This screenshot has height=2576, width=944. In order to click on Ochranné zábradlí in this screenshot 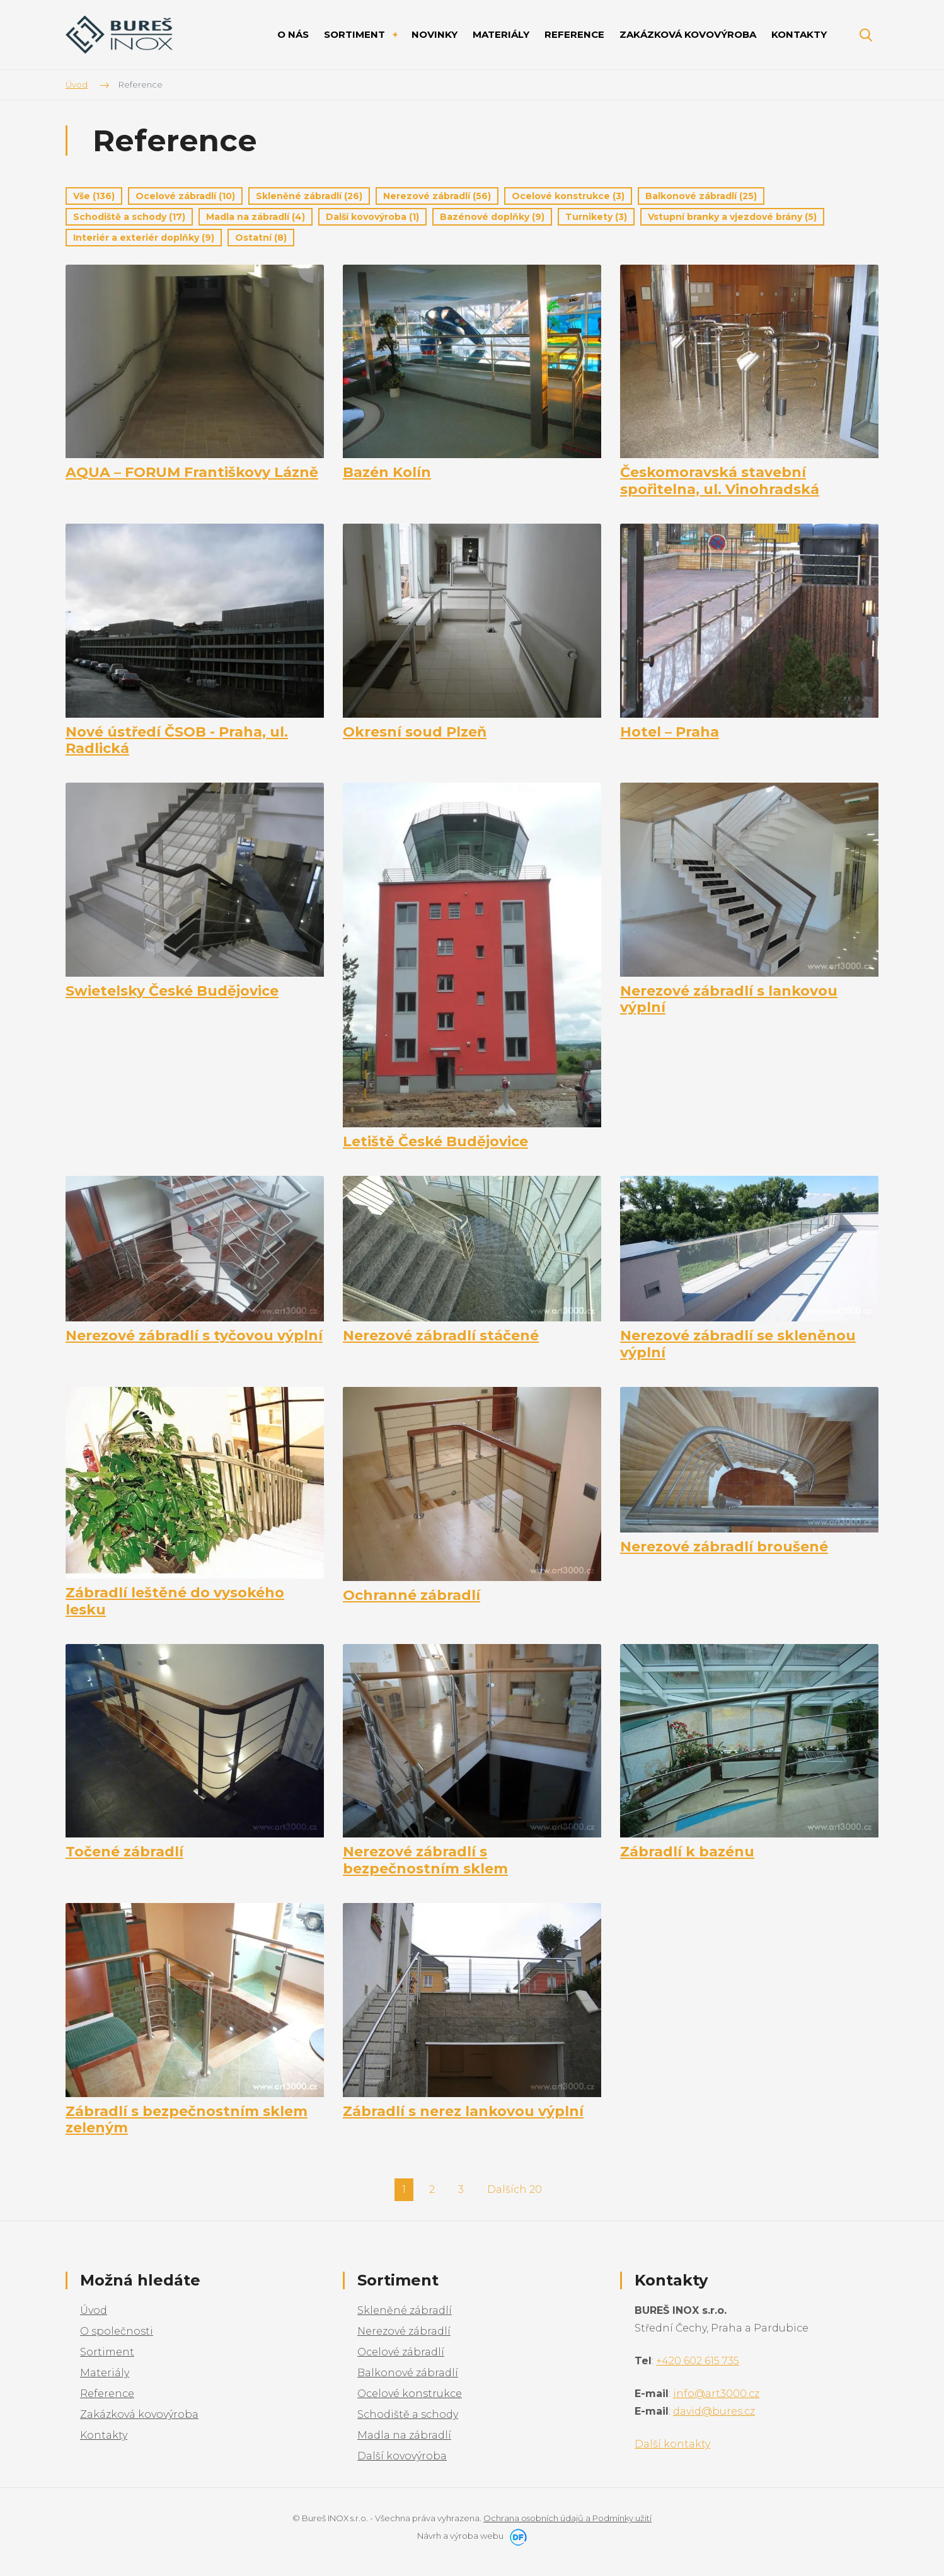, I will do `click(411, 1595)`.